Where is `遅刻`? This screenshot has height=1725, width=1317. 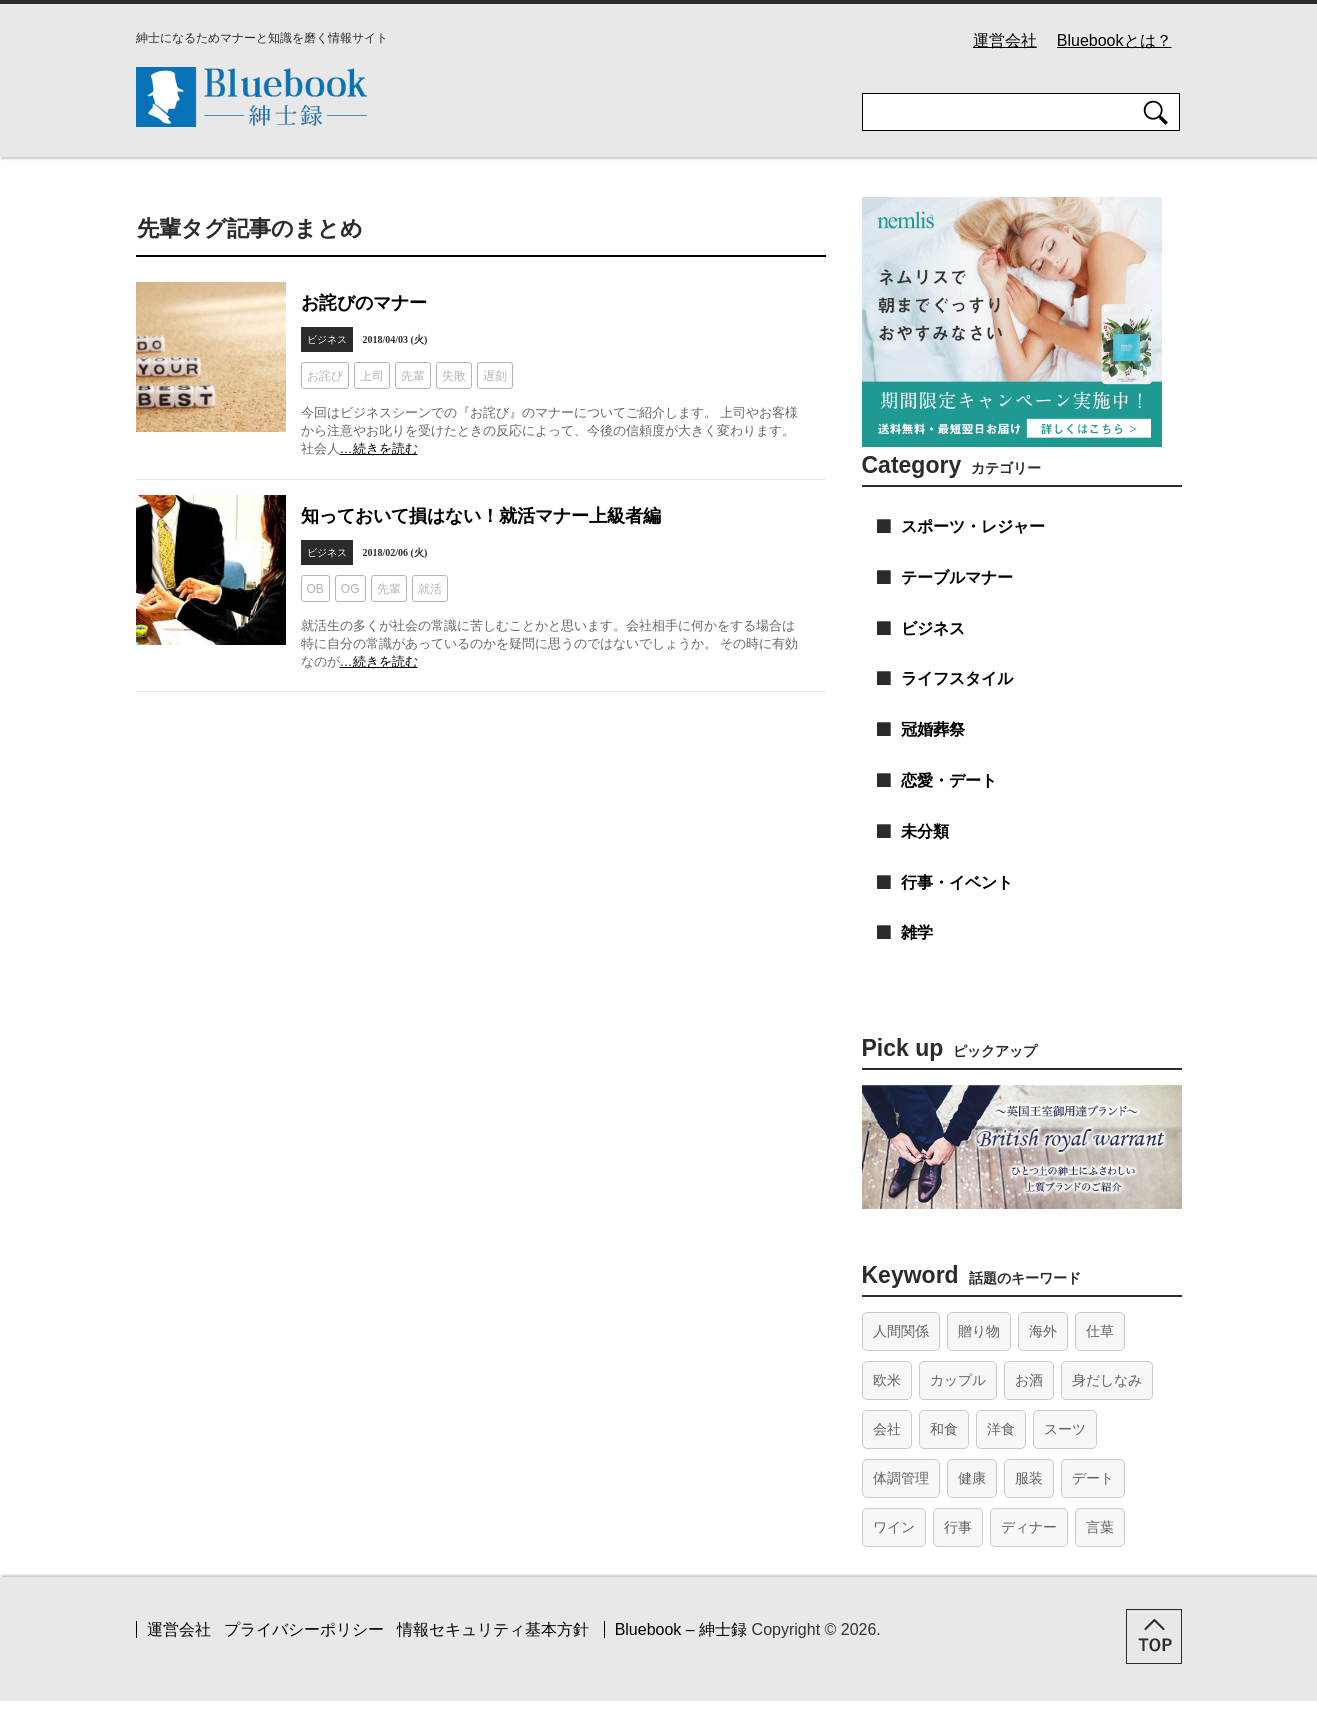
遅刻 is located at coordinates (495, 376).